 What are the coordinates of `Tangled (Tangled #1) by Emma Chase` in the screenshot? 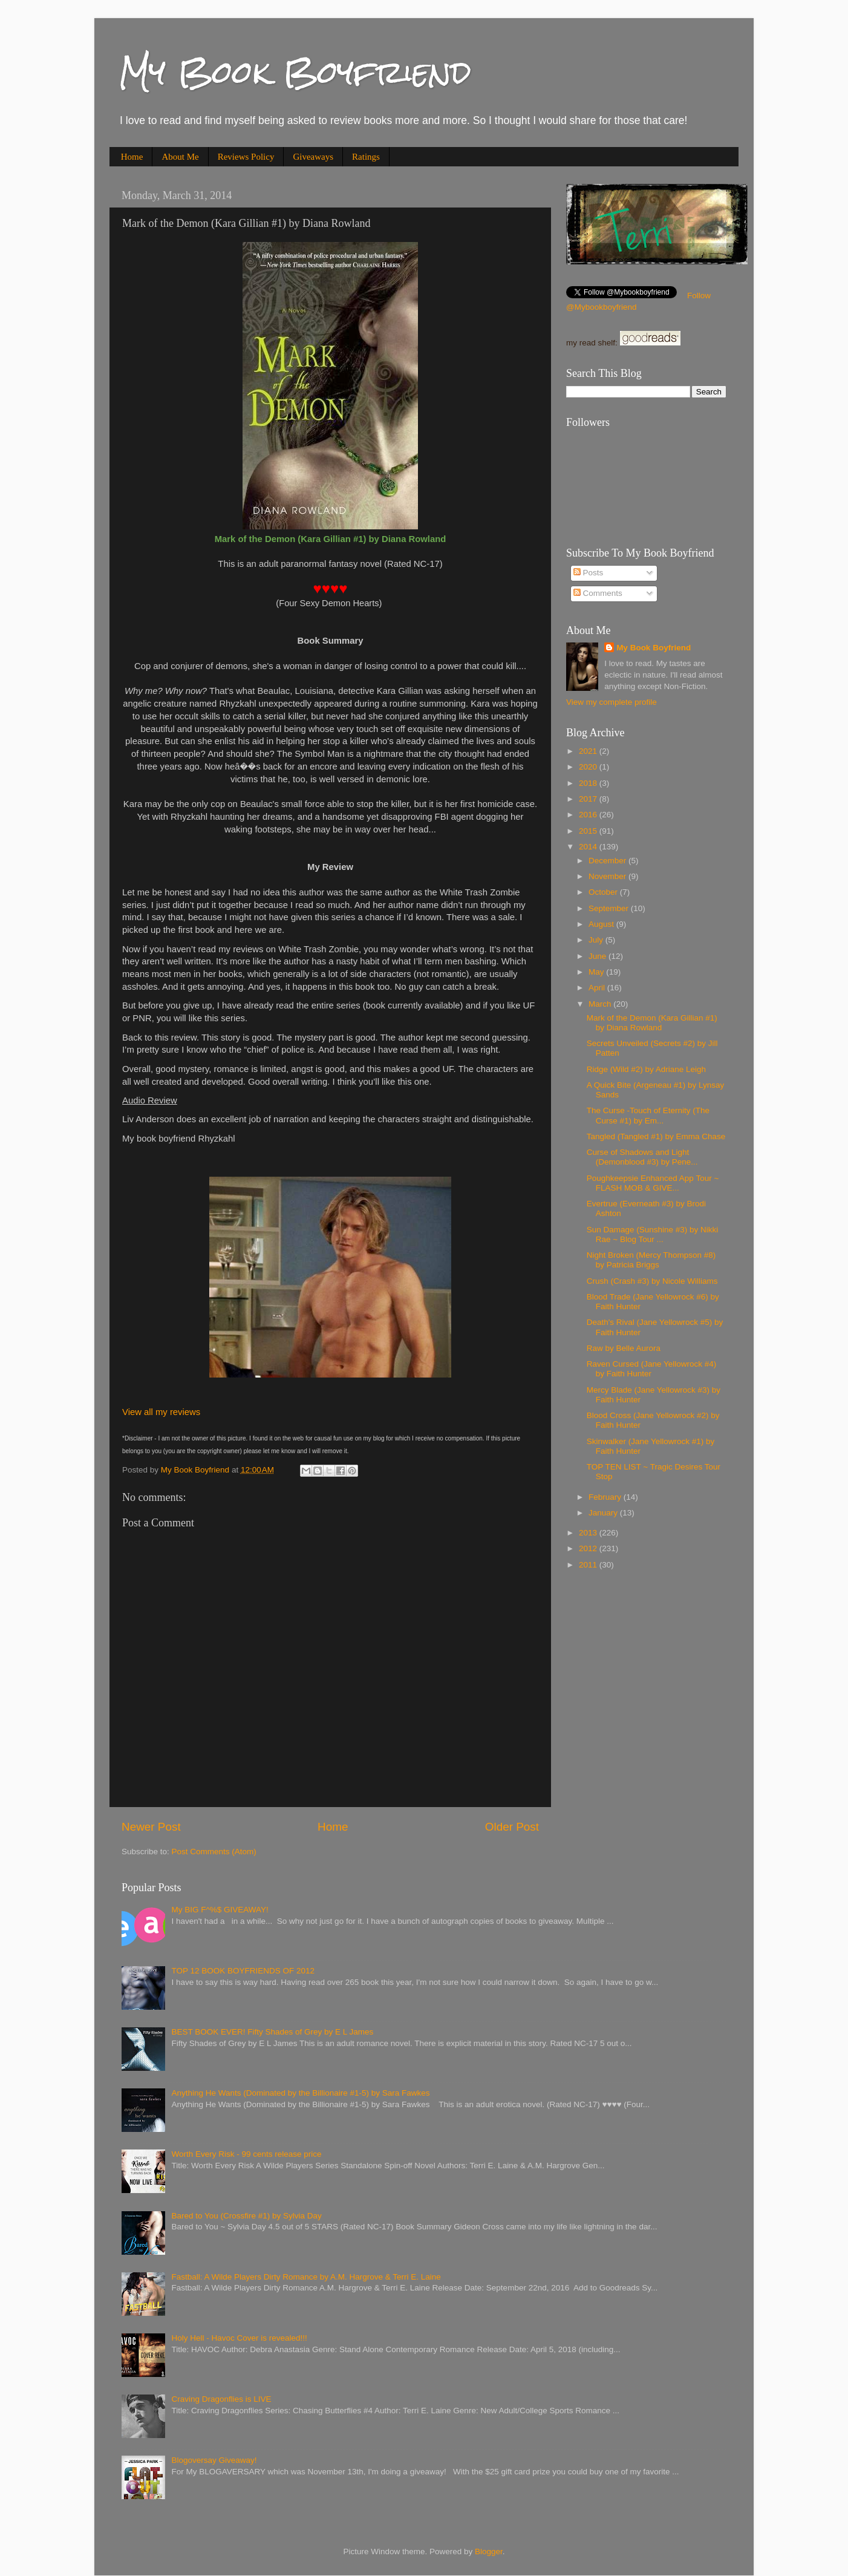 It's located at (656, 1136).